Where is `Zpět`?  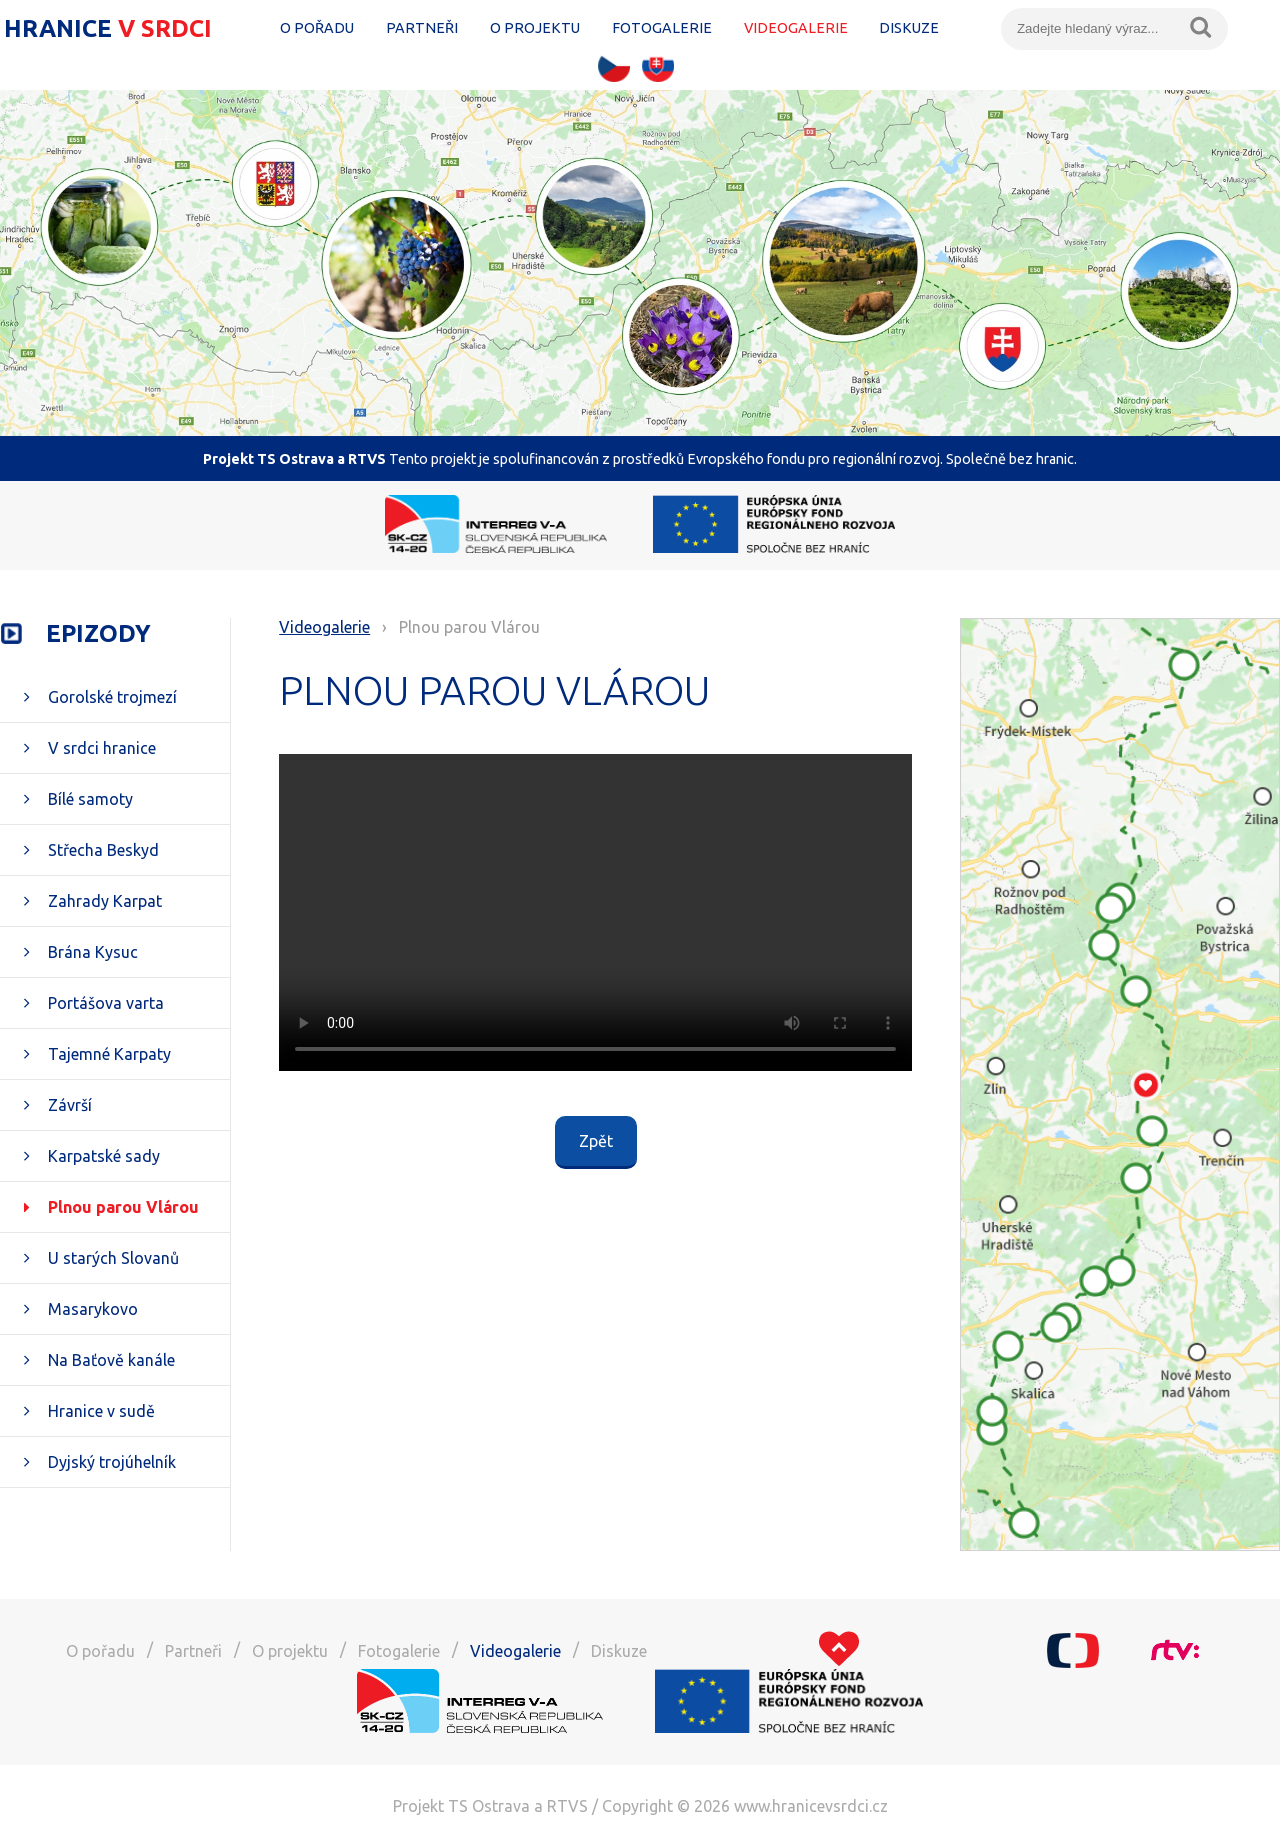 Zpět is located at coordinates (596, 1141).